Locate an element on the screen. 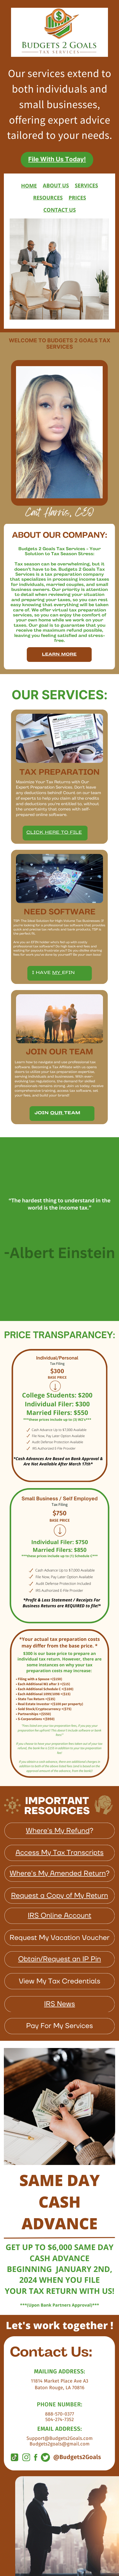  IRS Online Account is located at coordinates (59, 1915).